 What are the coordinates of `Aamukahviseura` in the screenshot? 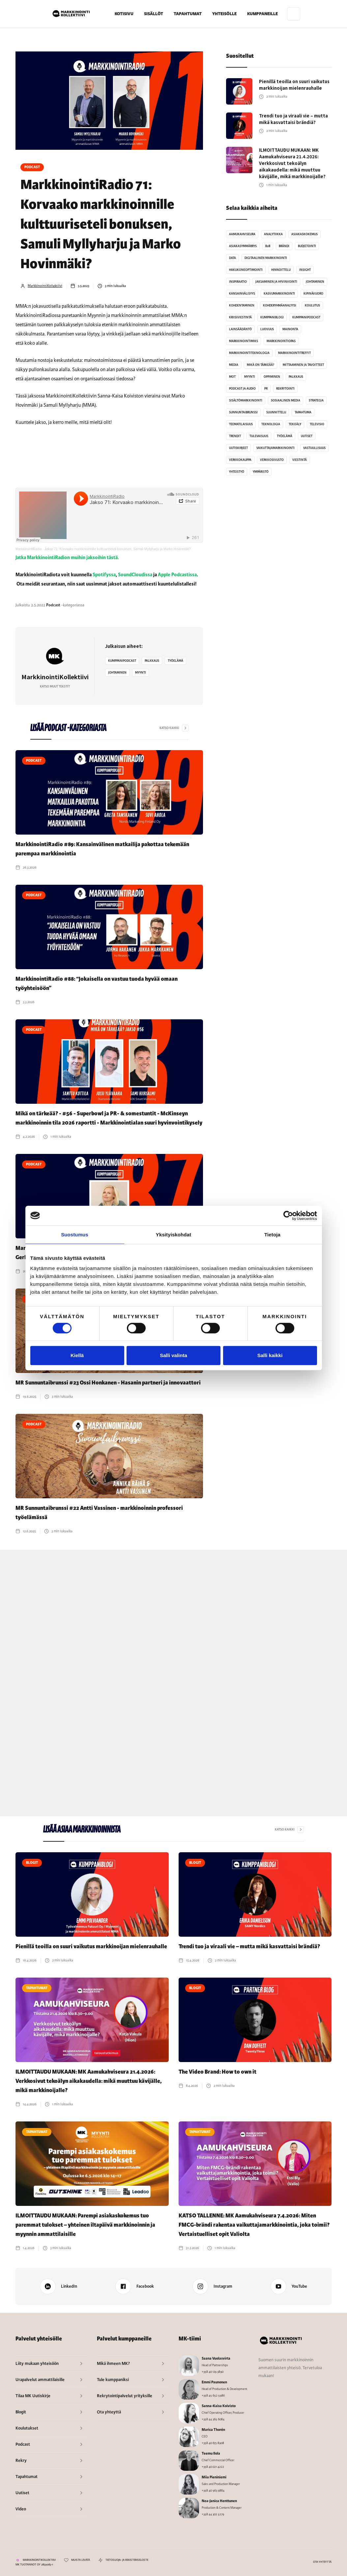 It's located at (242, 234).